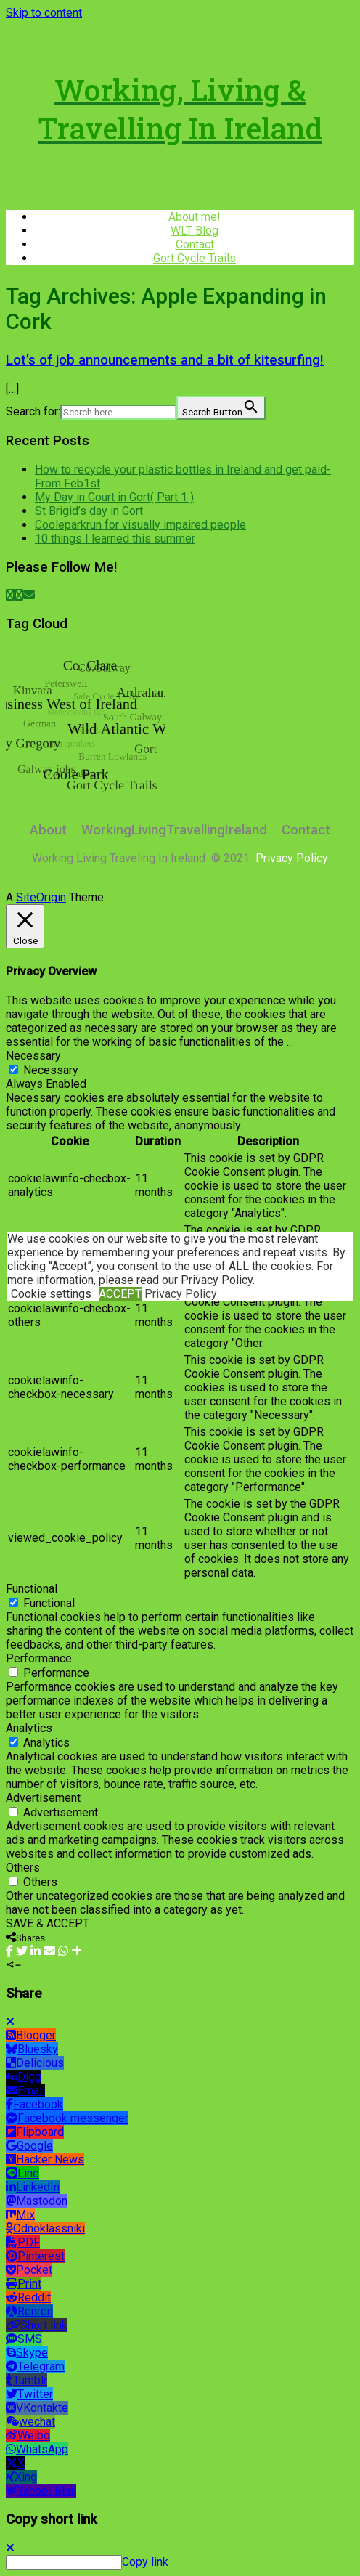  What do you see at coordinates (31, 1589) in the screenshot?
I see `Functional [button]` at bounding box center [31, 1589].